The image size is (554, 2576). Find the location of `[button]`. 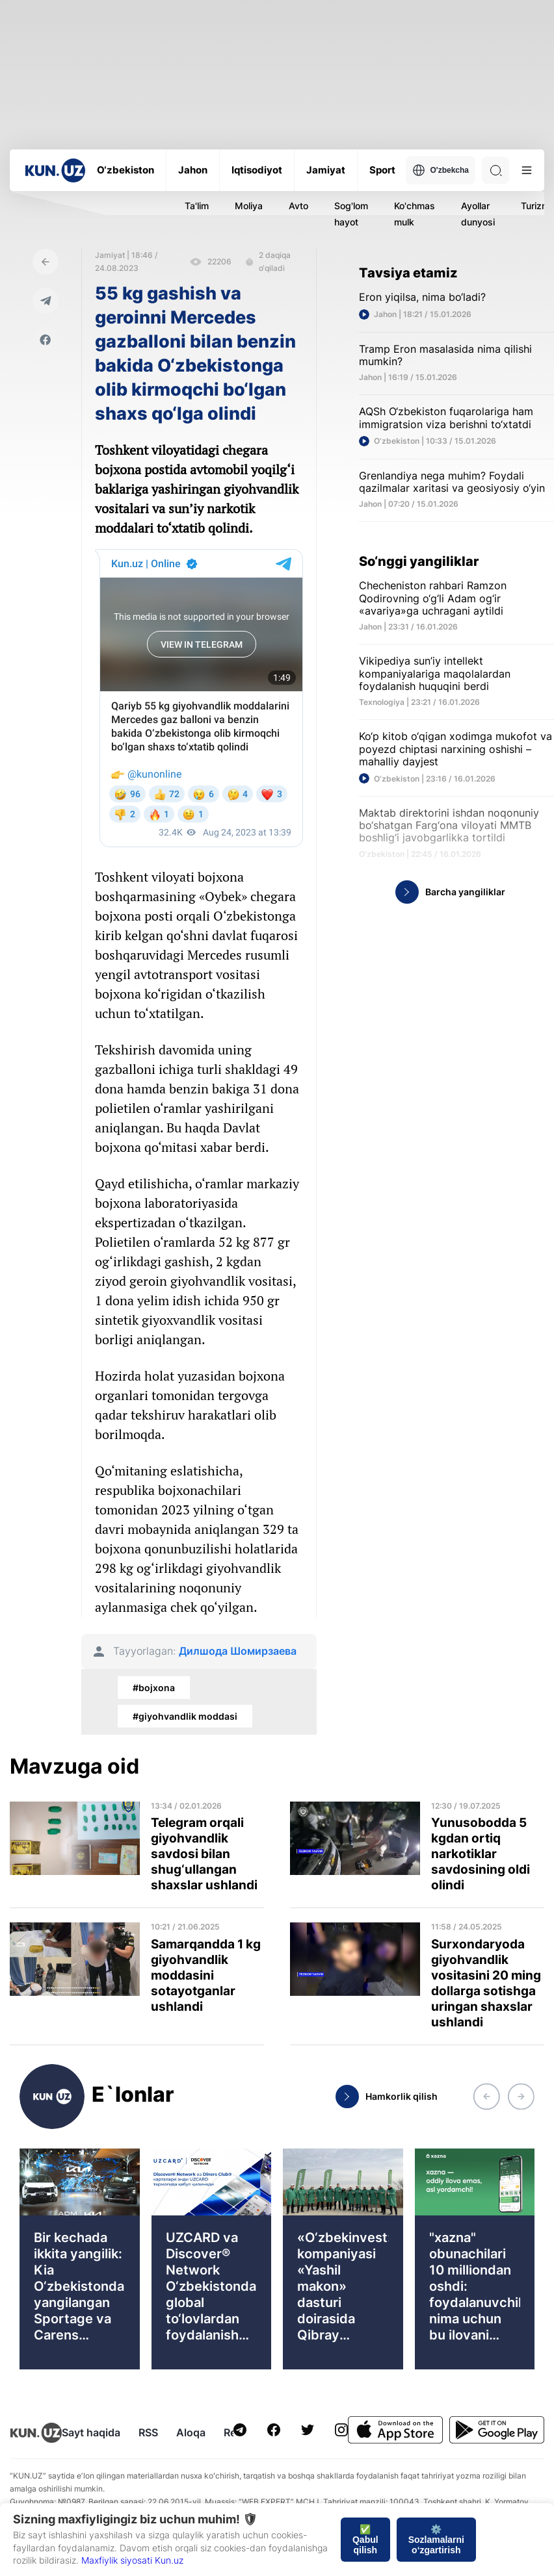

[button] is located at coordinates (486, 2096).